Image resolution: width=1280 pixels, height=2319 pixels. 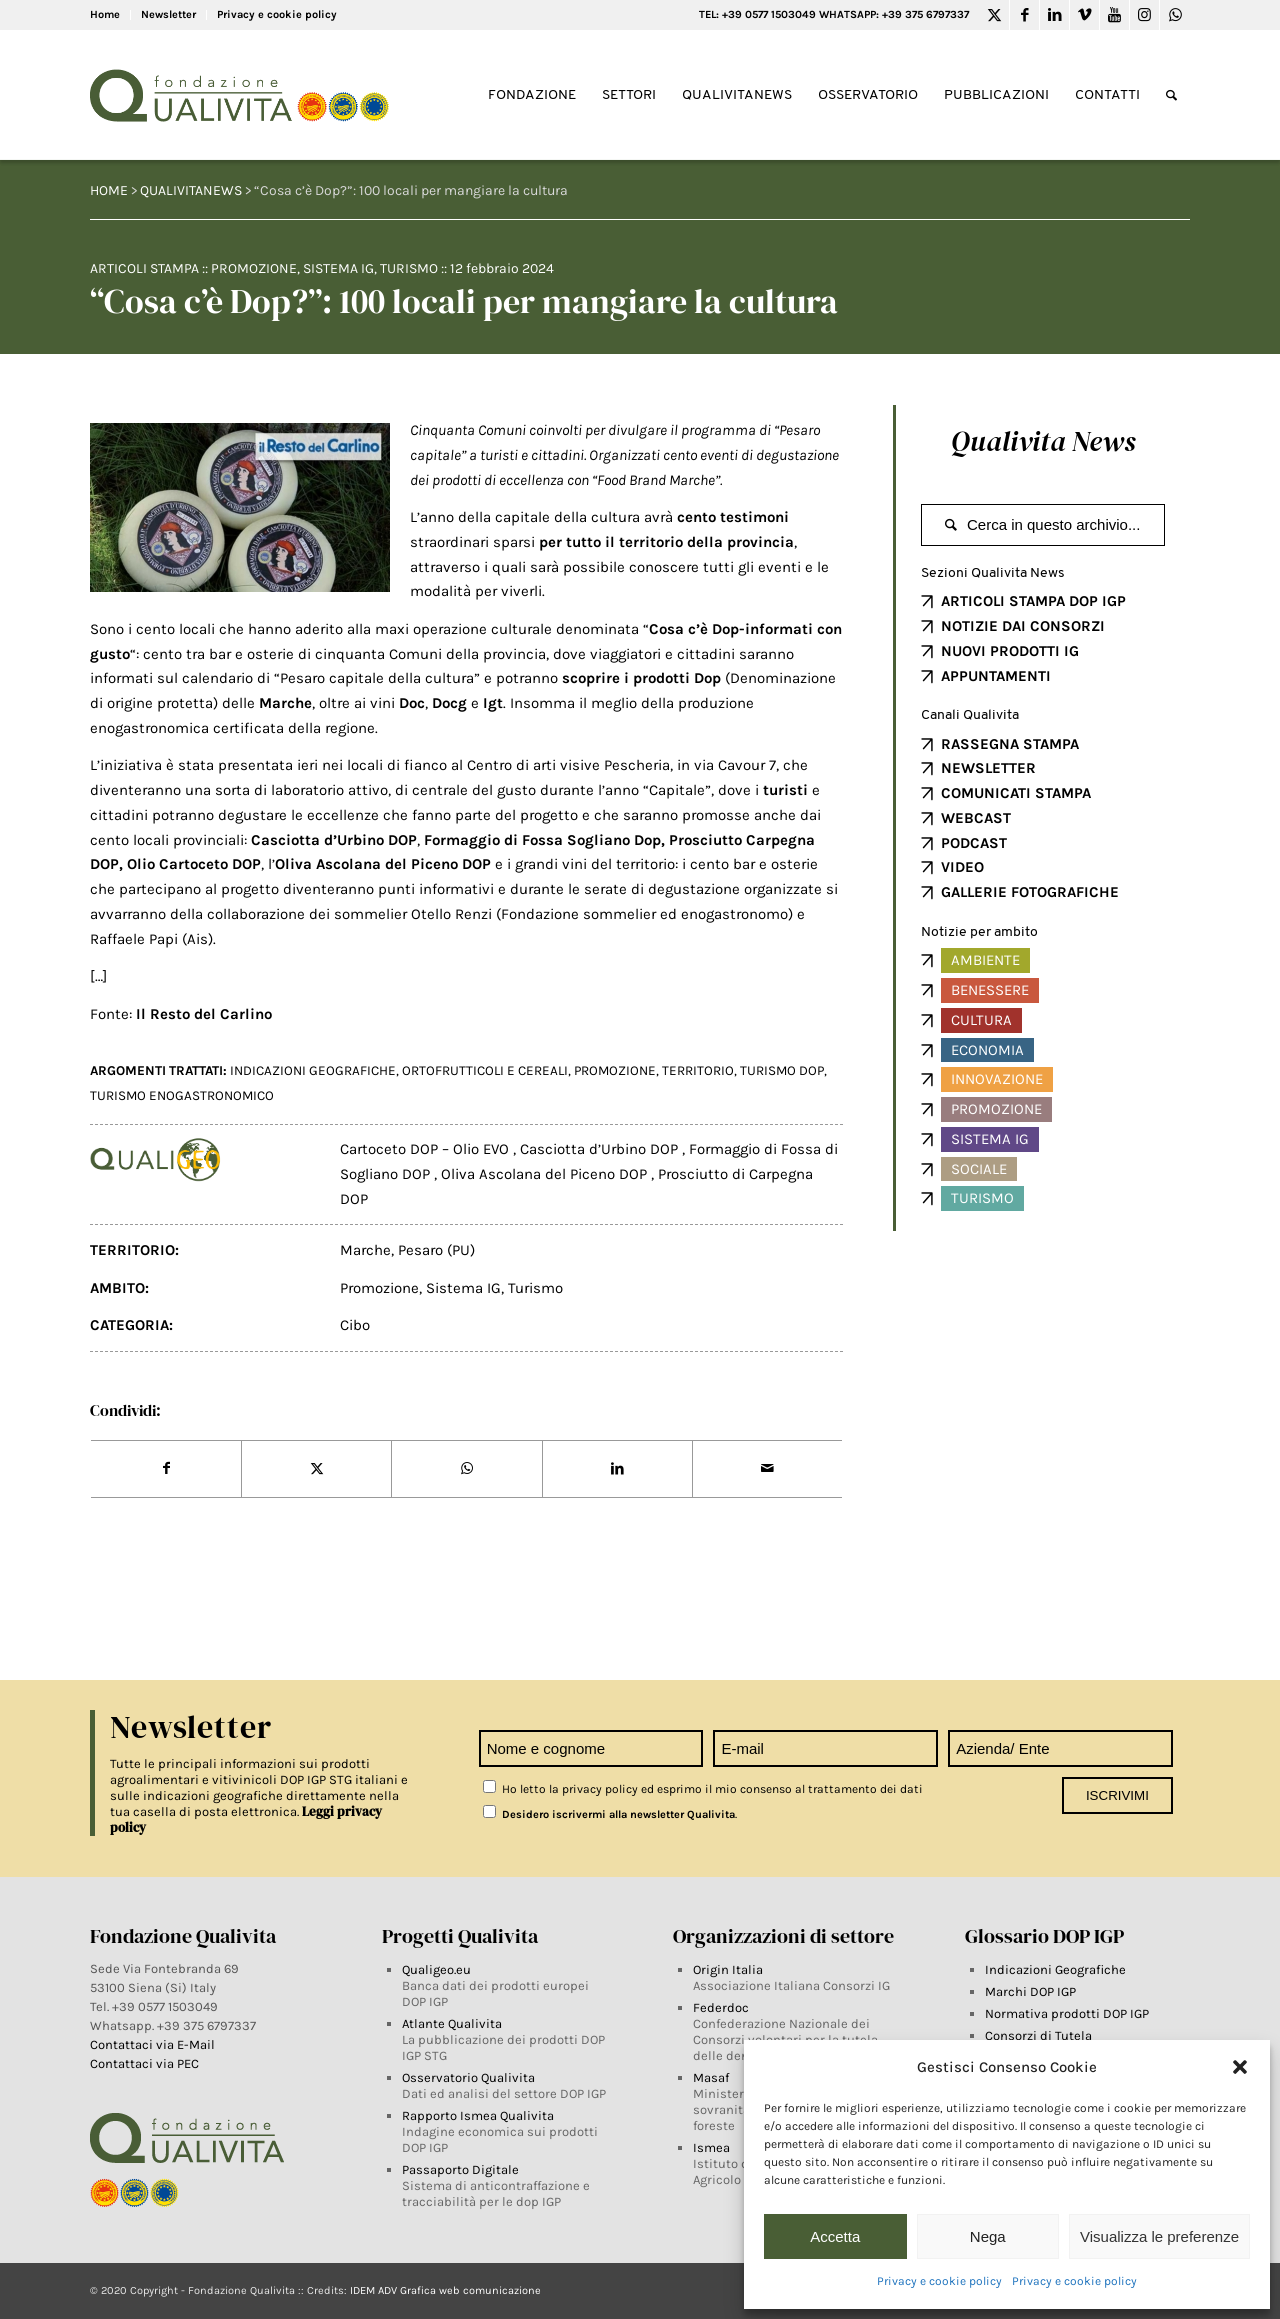 I want to click on GALLERIE FOTOGRAFICHE, so click(x=1030, y=892).